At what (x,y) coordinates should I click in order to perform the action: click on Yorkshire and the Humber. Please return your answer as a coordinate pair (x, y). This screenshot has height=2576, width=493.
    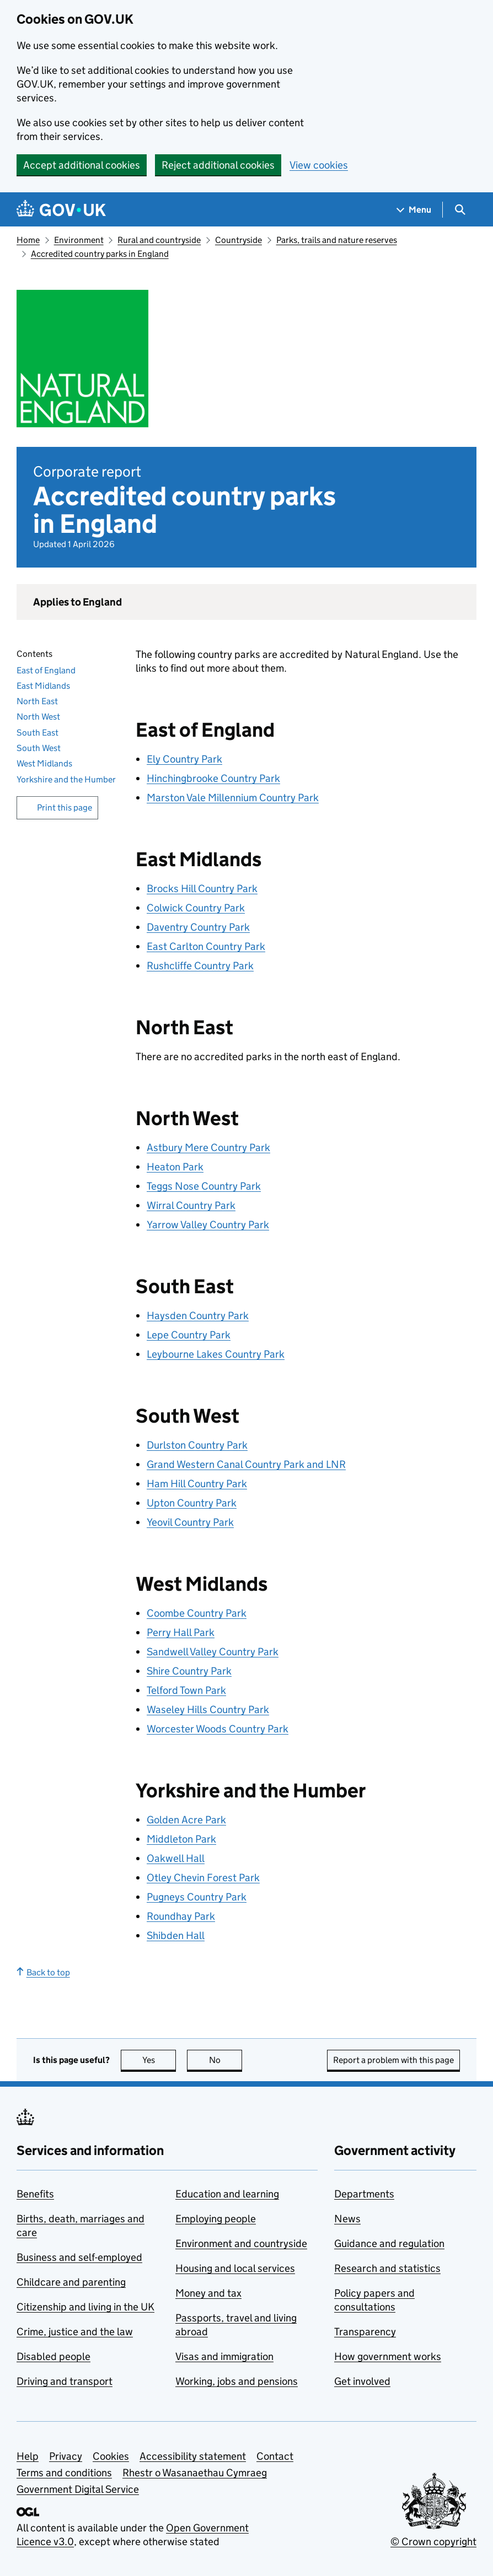
    Looking at the image, I should click on (66, 779).